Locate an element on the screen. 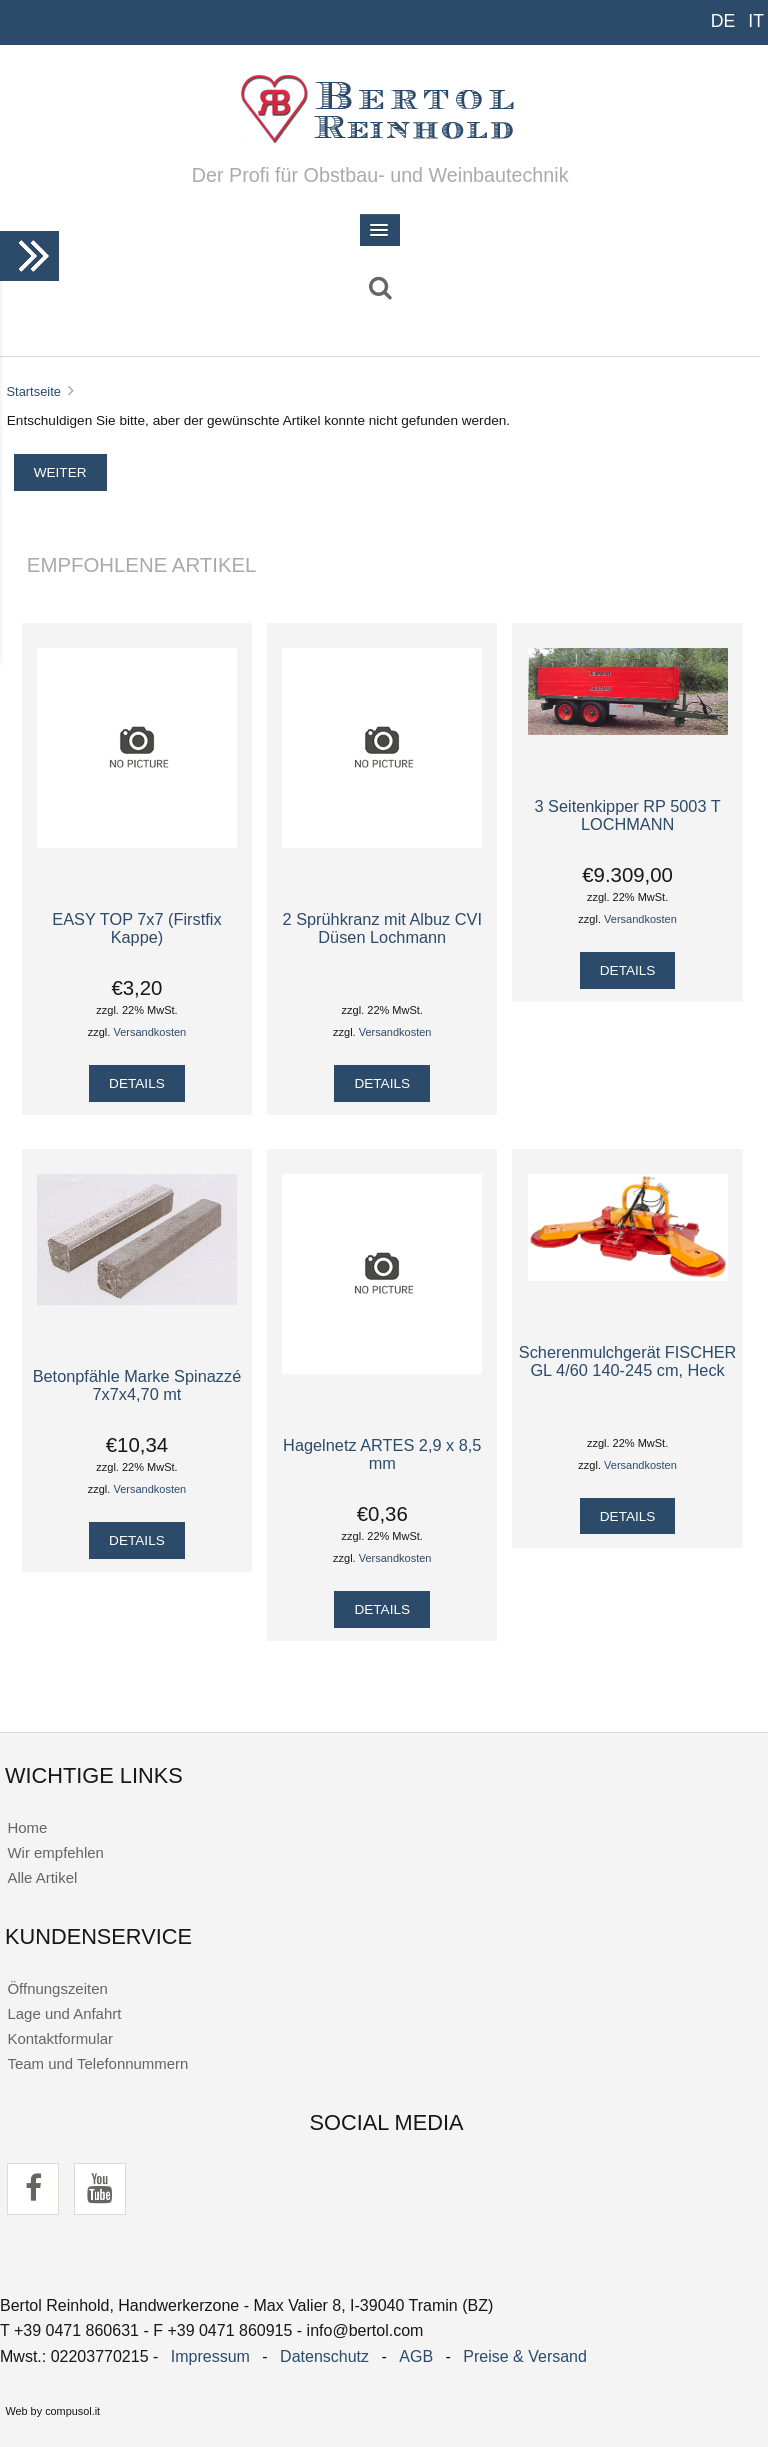 The image size is (768, 2447). IT is located at coordinates (756, 21).